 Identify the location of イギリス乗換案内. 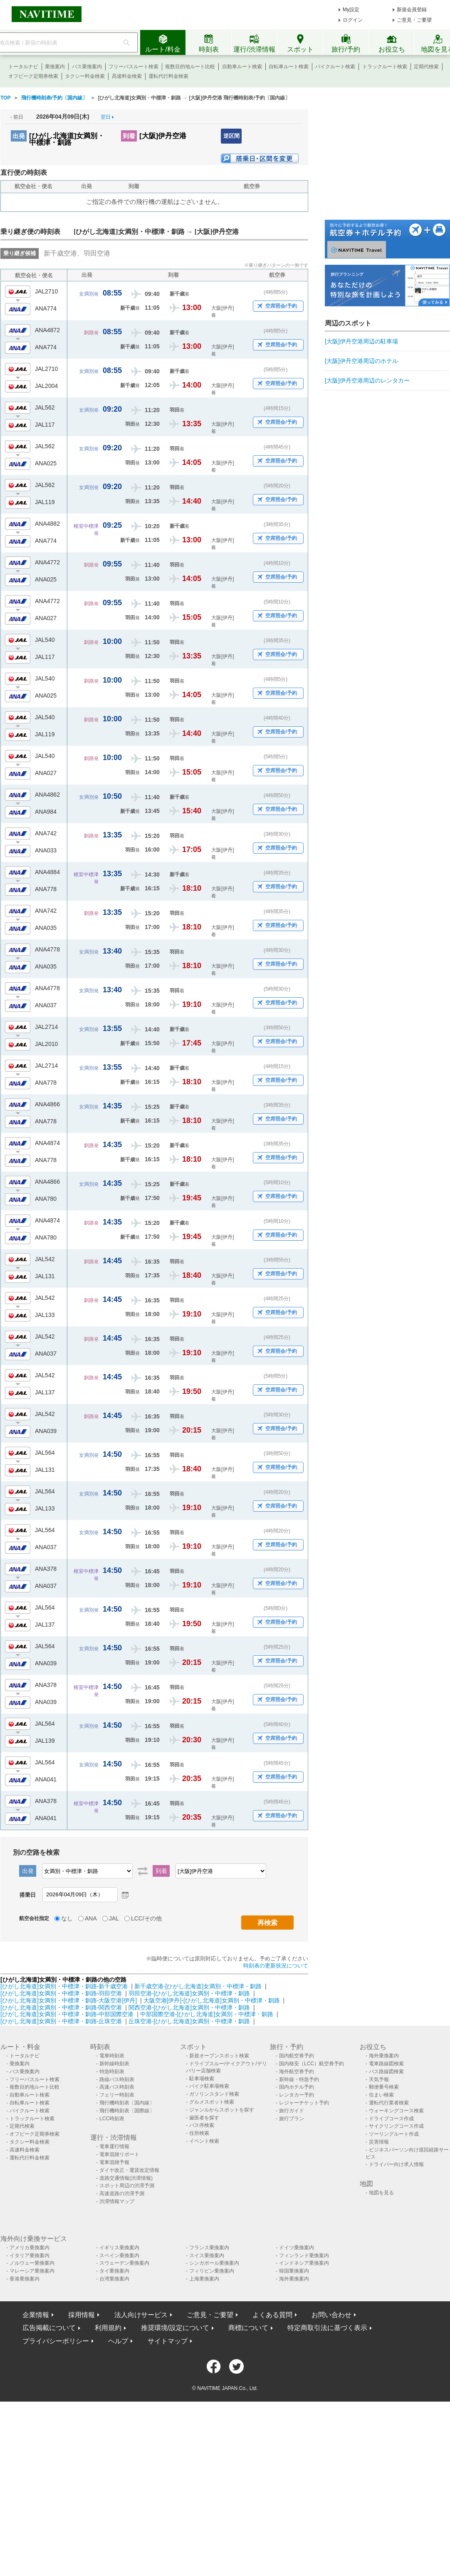
(119, 2248).